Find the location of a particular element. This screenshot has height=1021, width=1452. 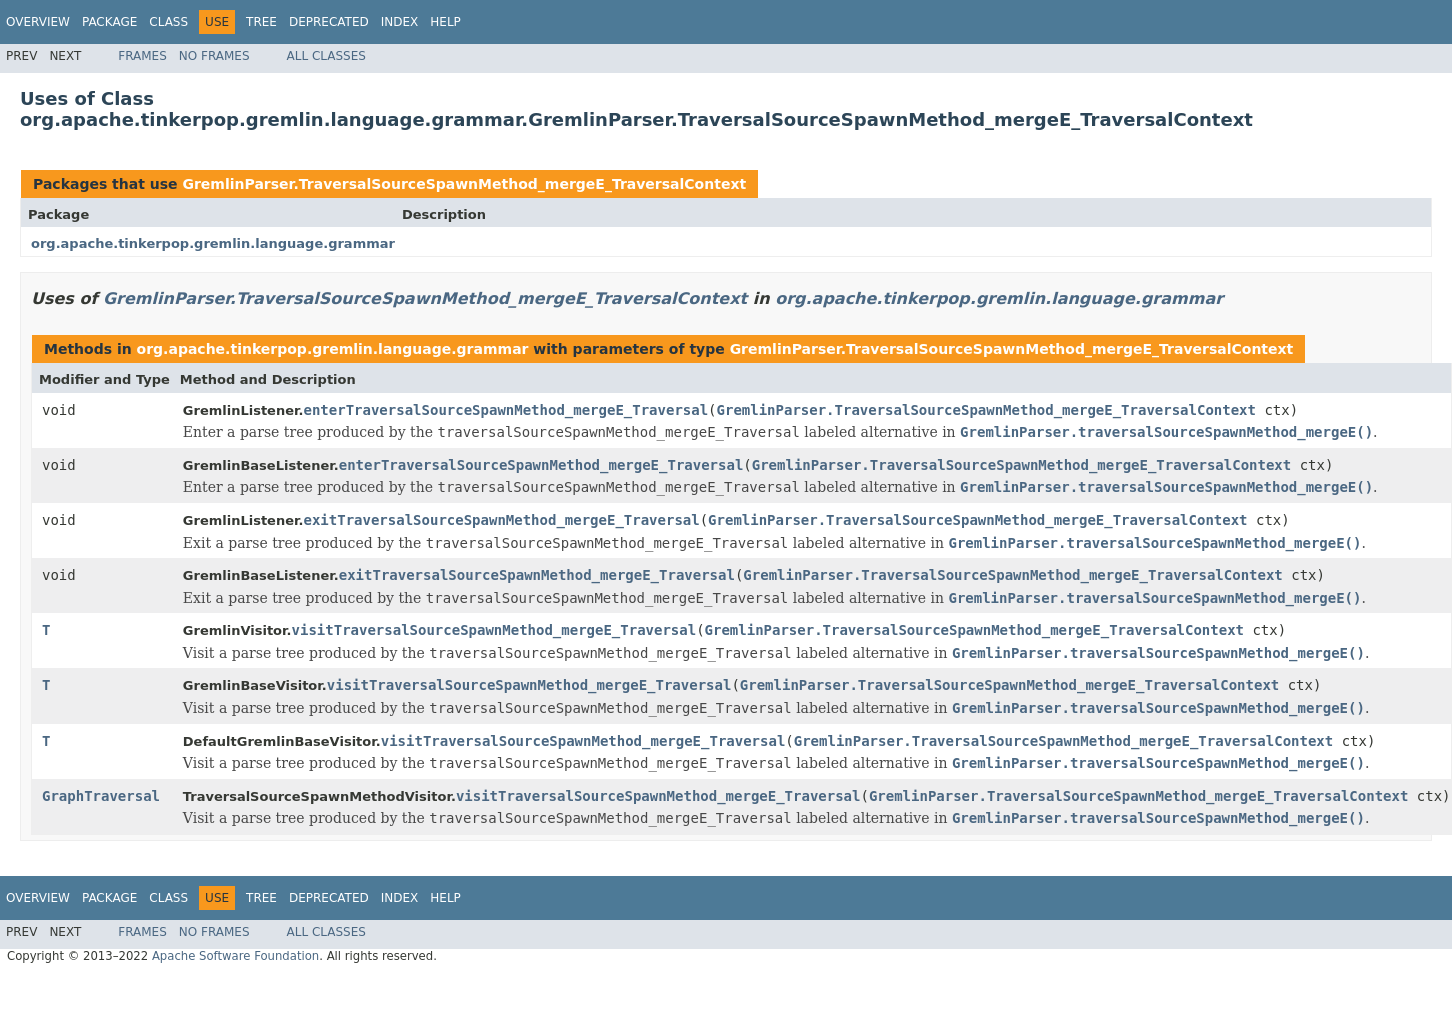

exitTraversalSourceSpawnMethod_mergeE_Traversal is located at coordinates (502, 520).